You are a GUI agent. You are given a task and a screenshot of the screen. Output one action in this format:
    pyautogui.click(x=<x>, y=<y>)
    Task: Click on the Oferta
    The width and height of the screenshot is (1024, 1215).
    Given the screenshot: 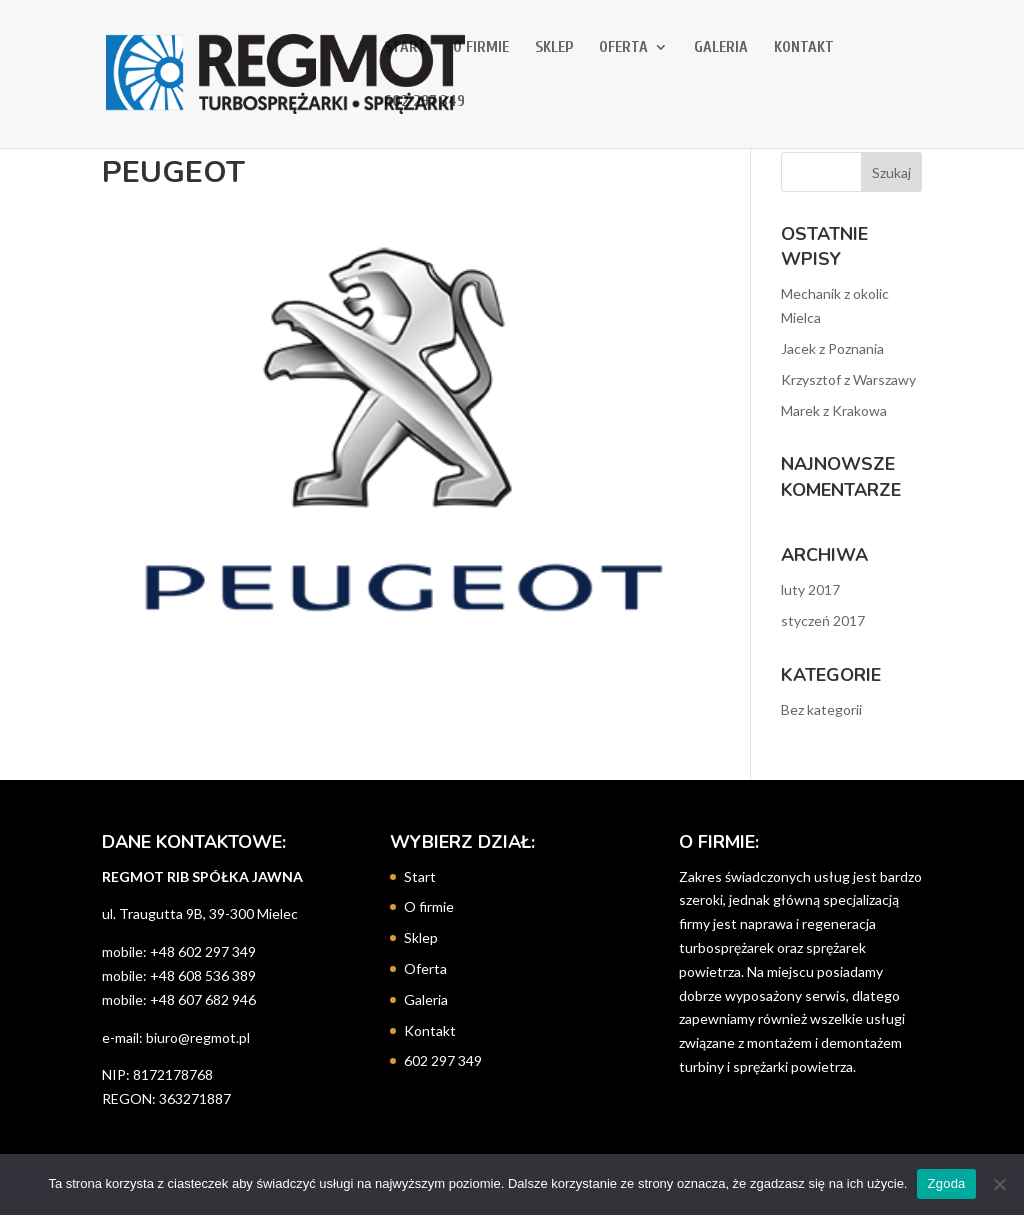 What is the action you would take?
    pyautogui.click(x=623, y=48)
    